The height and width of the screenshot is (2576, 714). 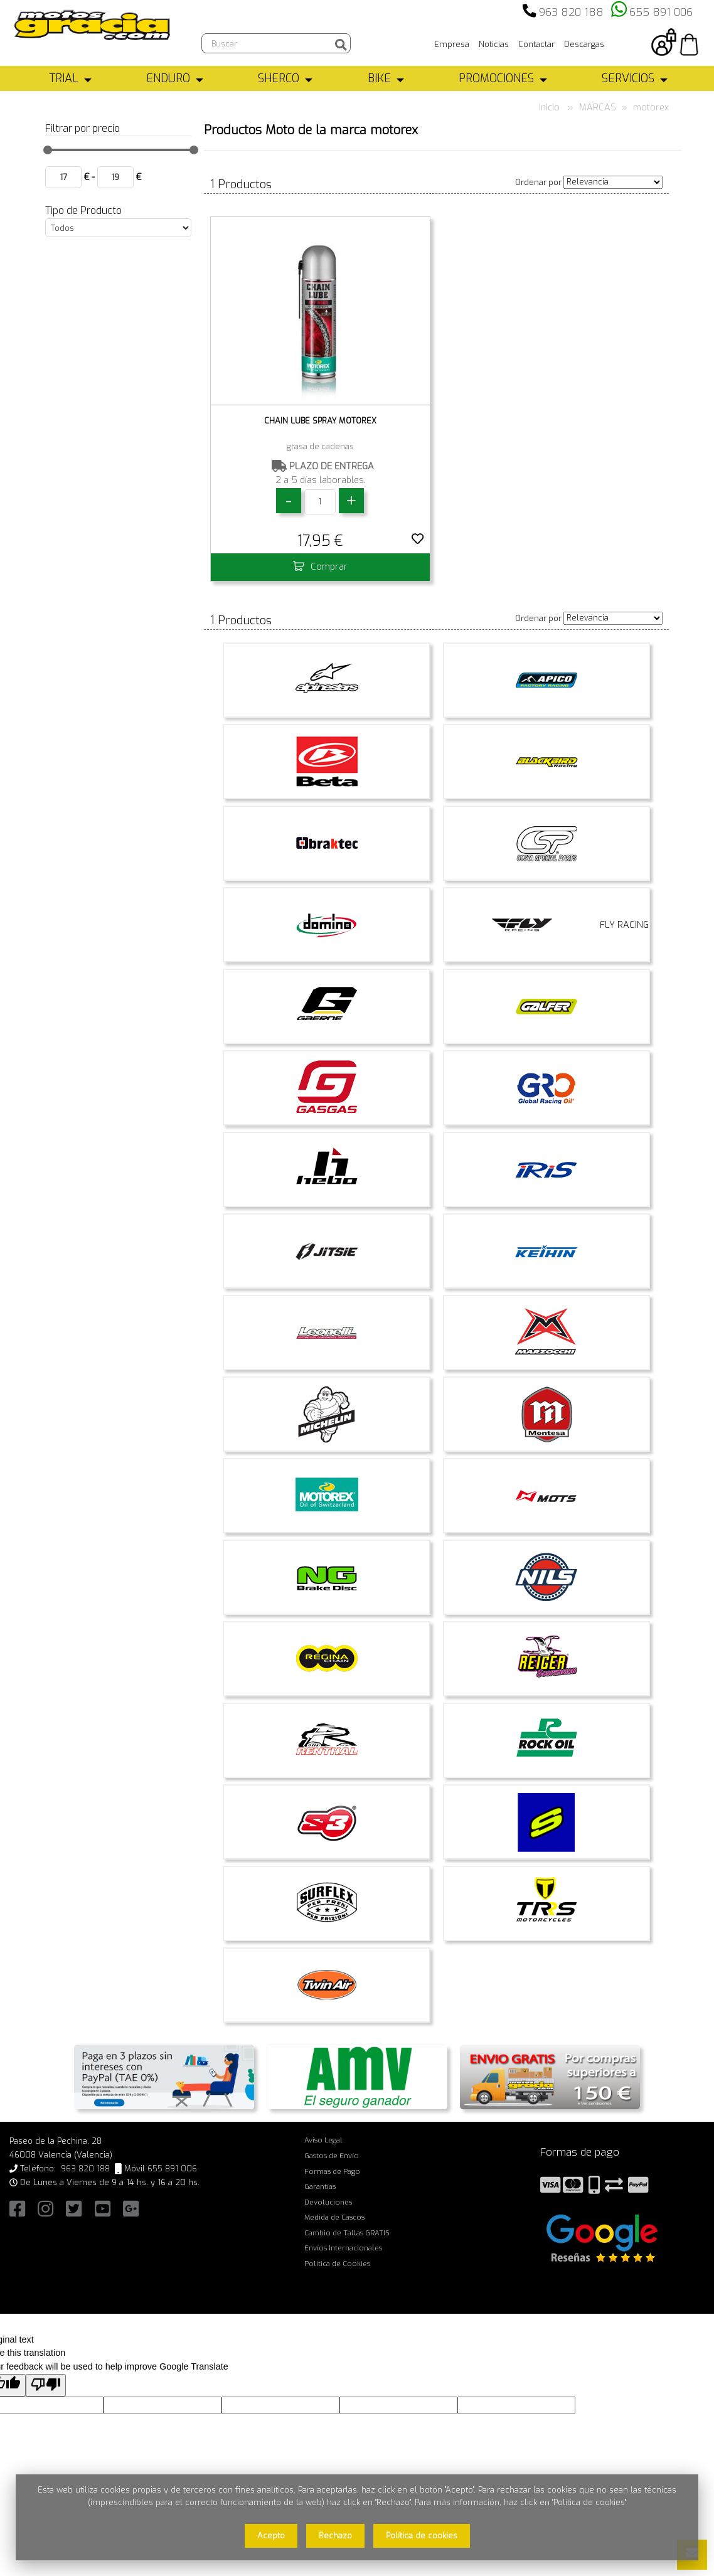 What do you see at coordinates (347, 2233) in the screenshot?
I see `Cambio de Tallas GRATIS` at bounding box center [347, 2233].